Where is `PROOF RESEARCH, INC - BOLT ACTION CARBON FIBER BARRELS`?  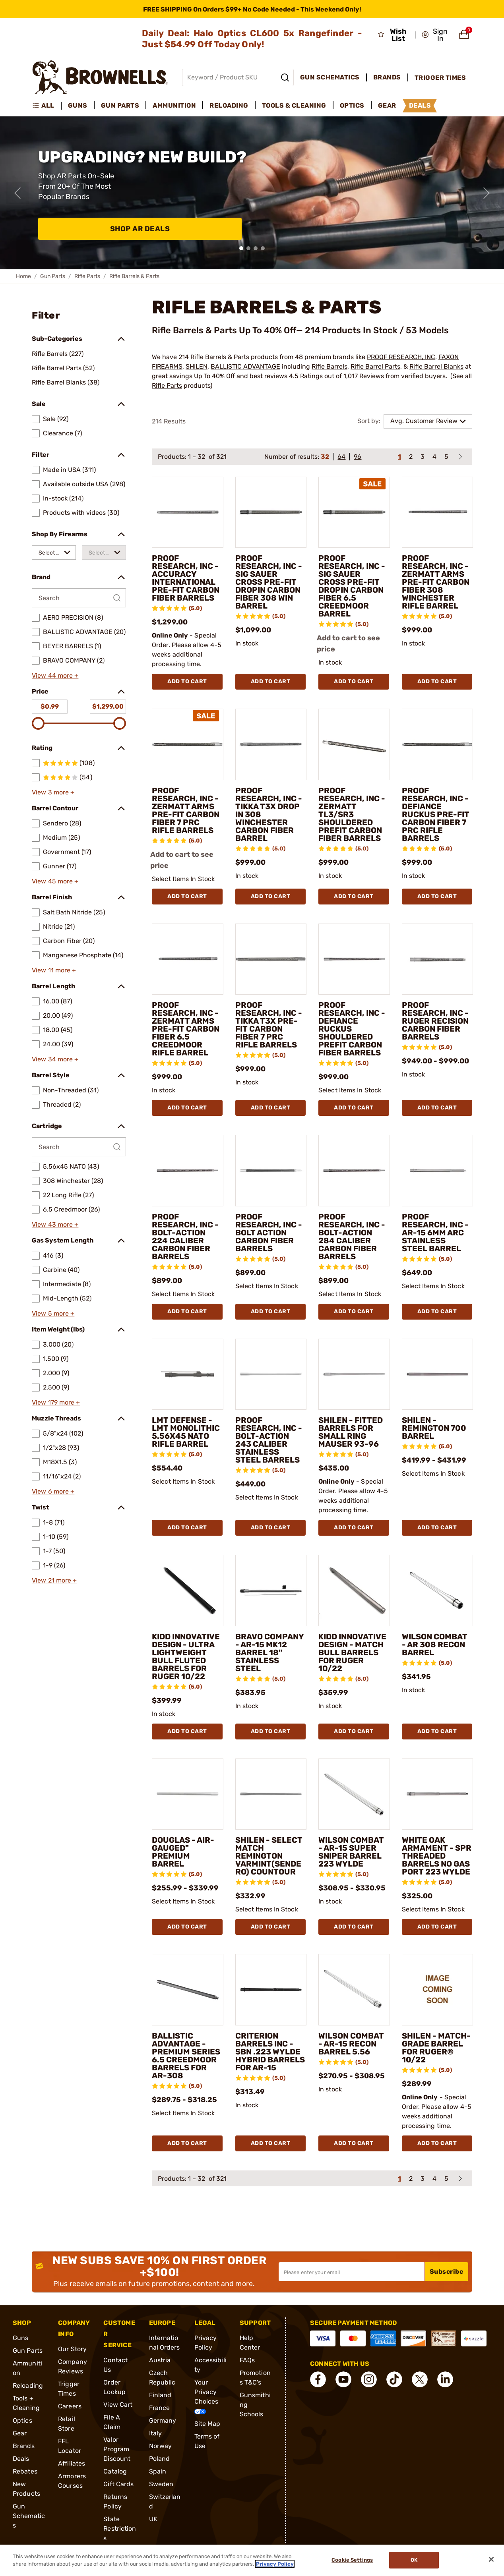
PROOF RESEARCH, INC - BOLT ACTION CARBON FIBER BARRELS is located at coordinates (268, 1232).